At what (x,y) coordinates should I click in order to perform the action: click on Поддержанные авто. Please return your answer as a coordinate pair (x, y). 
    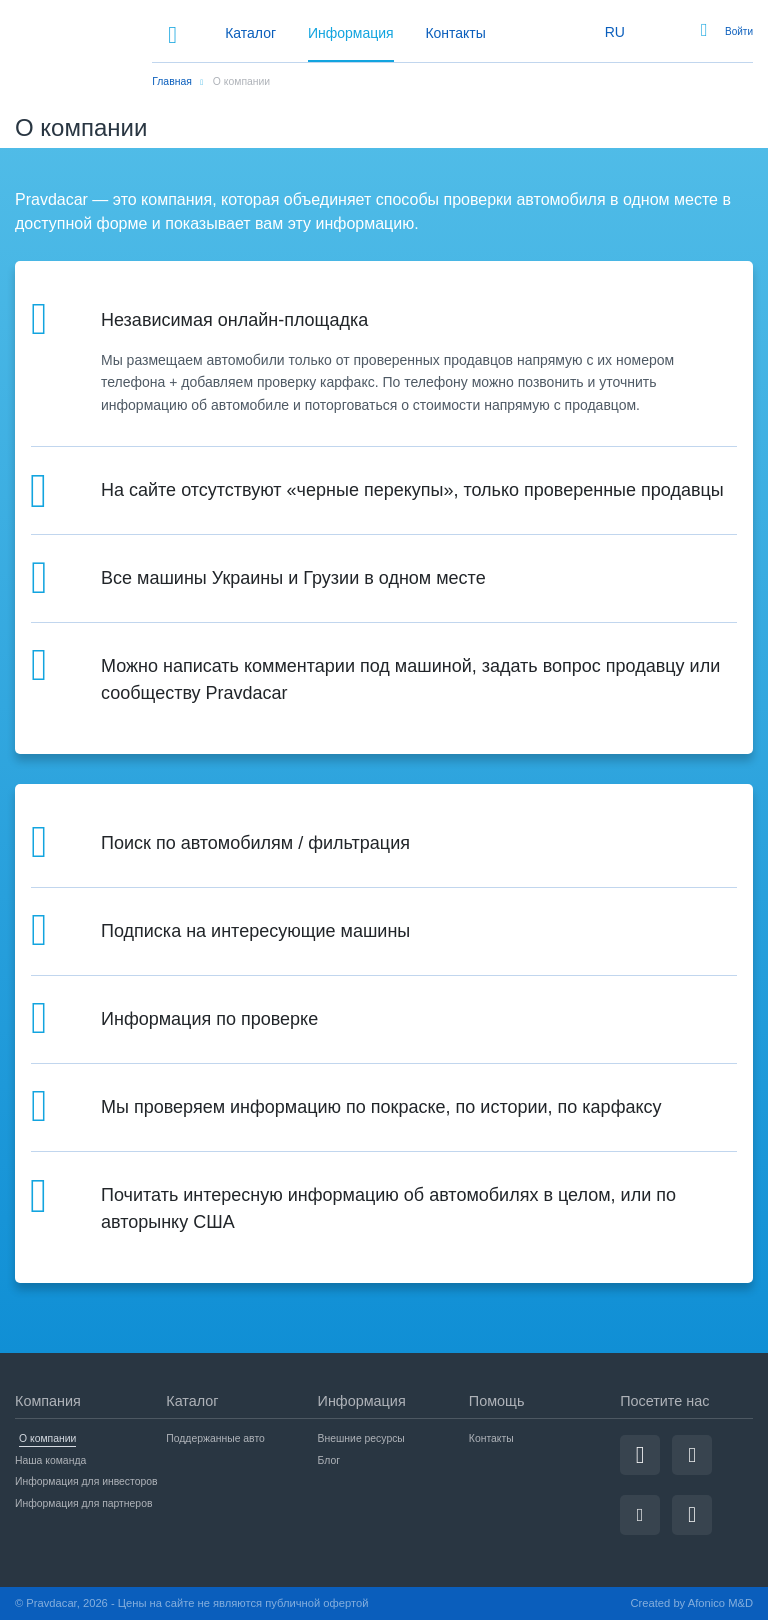
    Looking at the image, I should click on (215, 1438).